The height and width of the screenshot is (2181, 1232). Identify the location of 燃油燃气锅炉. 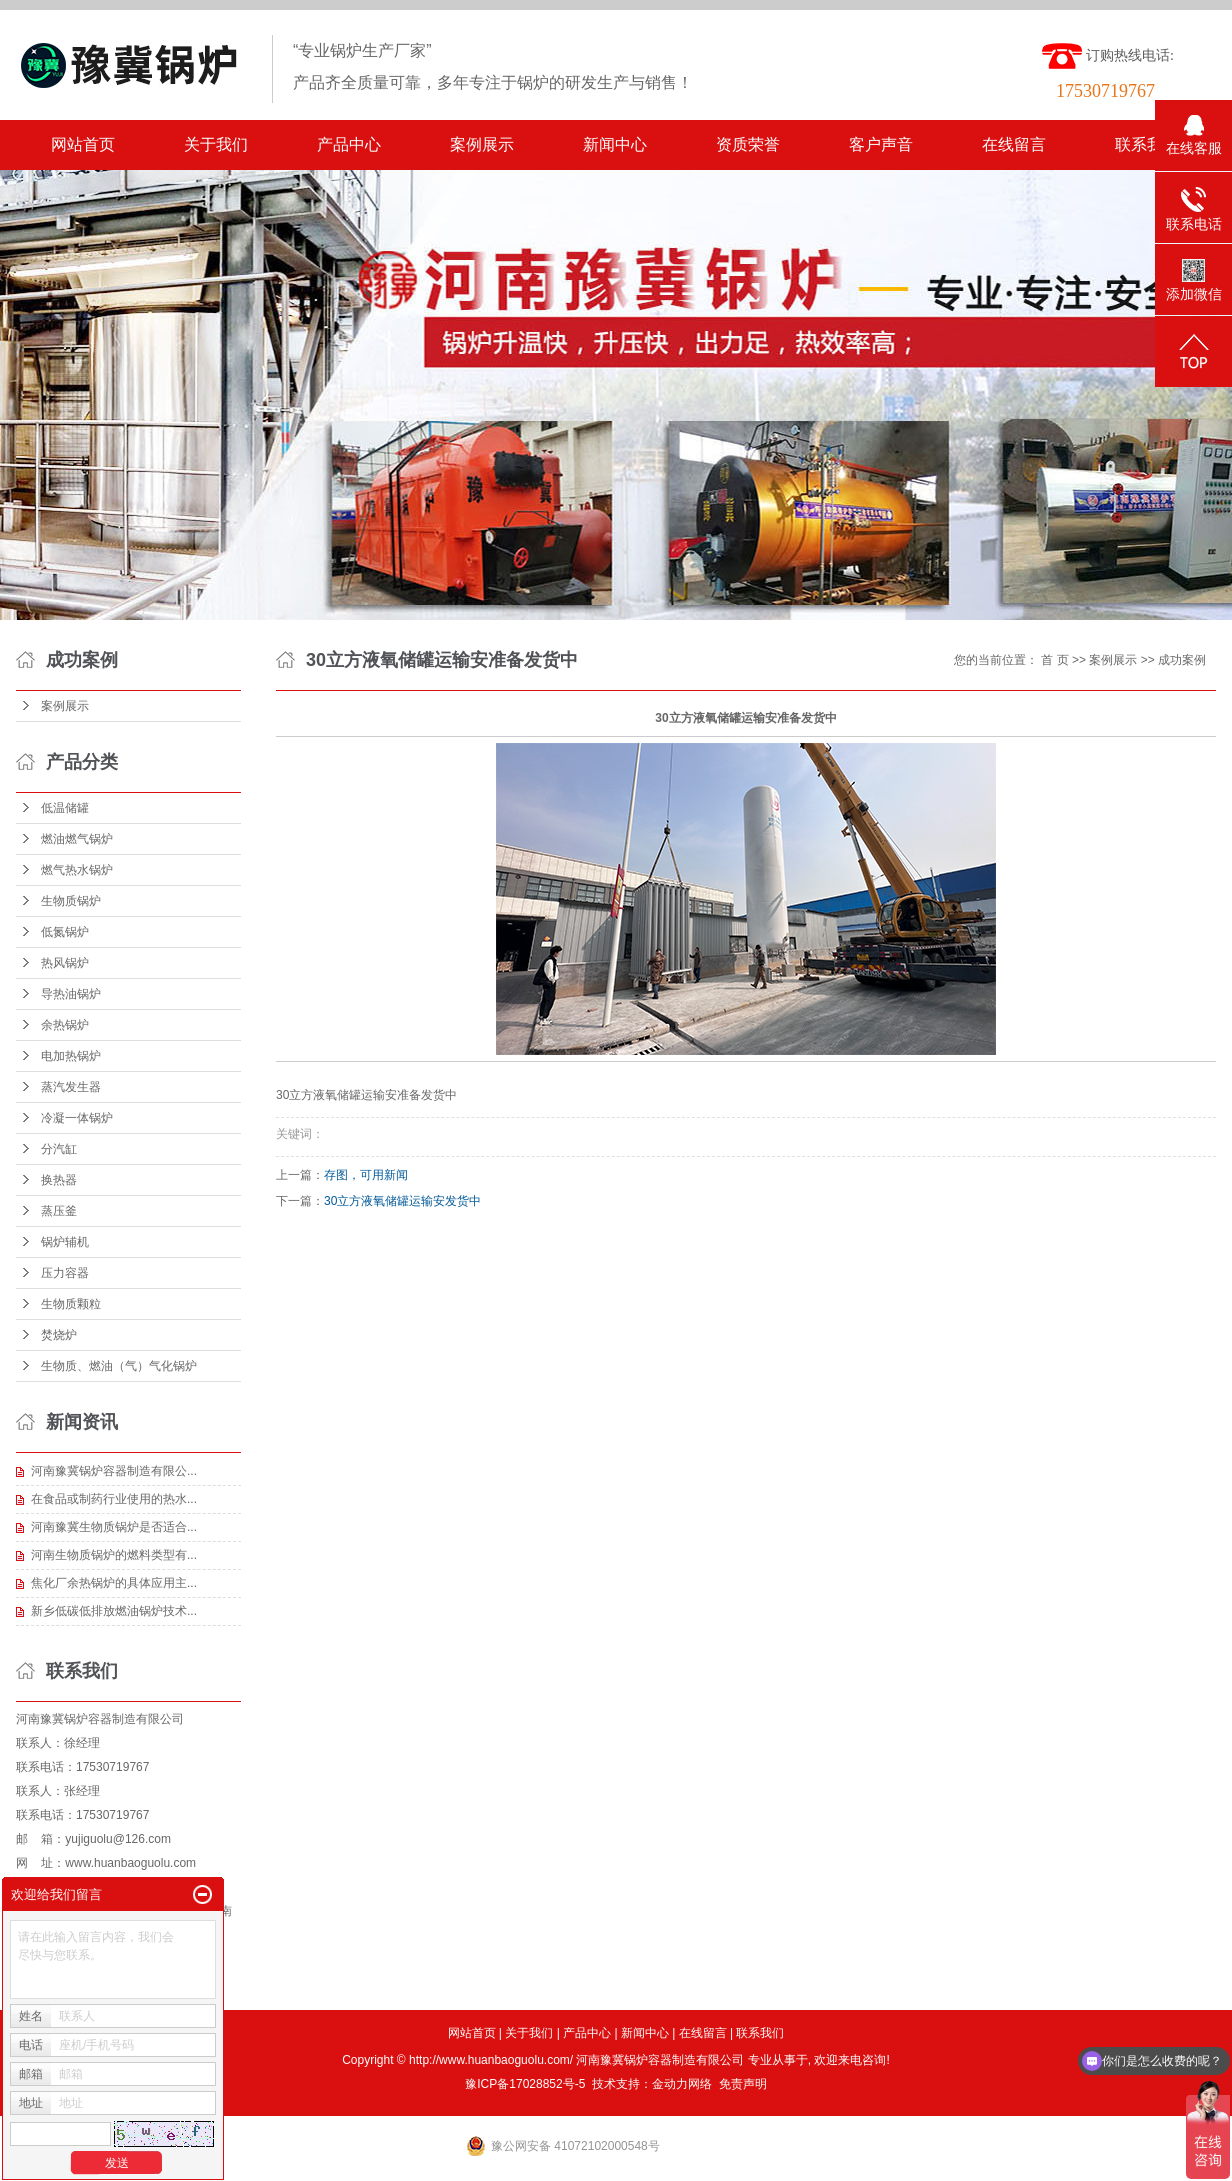
(77, 839).